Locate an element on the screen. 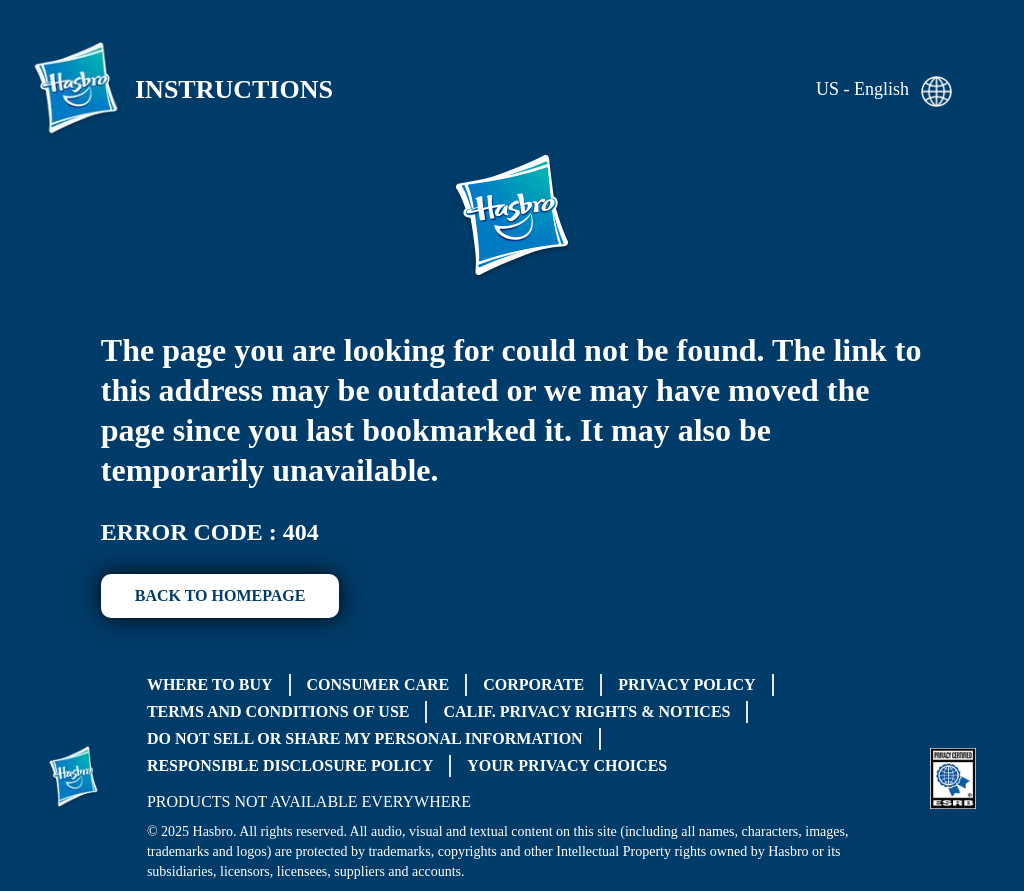 Image resolution: width=1024 pixels, height=891 pixels. Calif. Privacy Rights & Notices is located at coordinates (586, 711).